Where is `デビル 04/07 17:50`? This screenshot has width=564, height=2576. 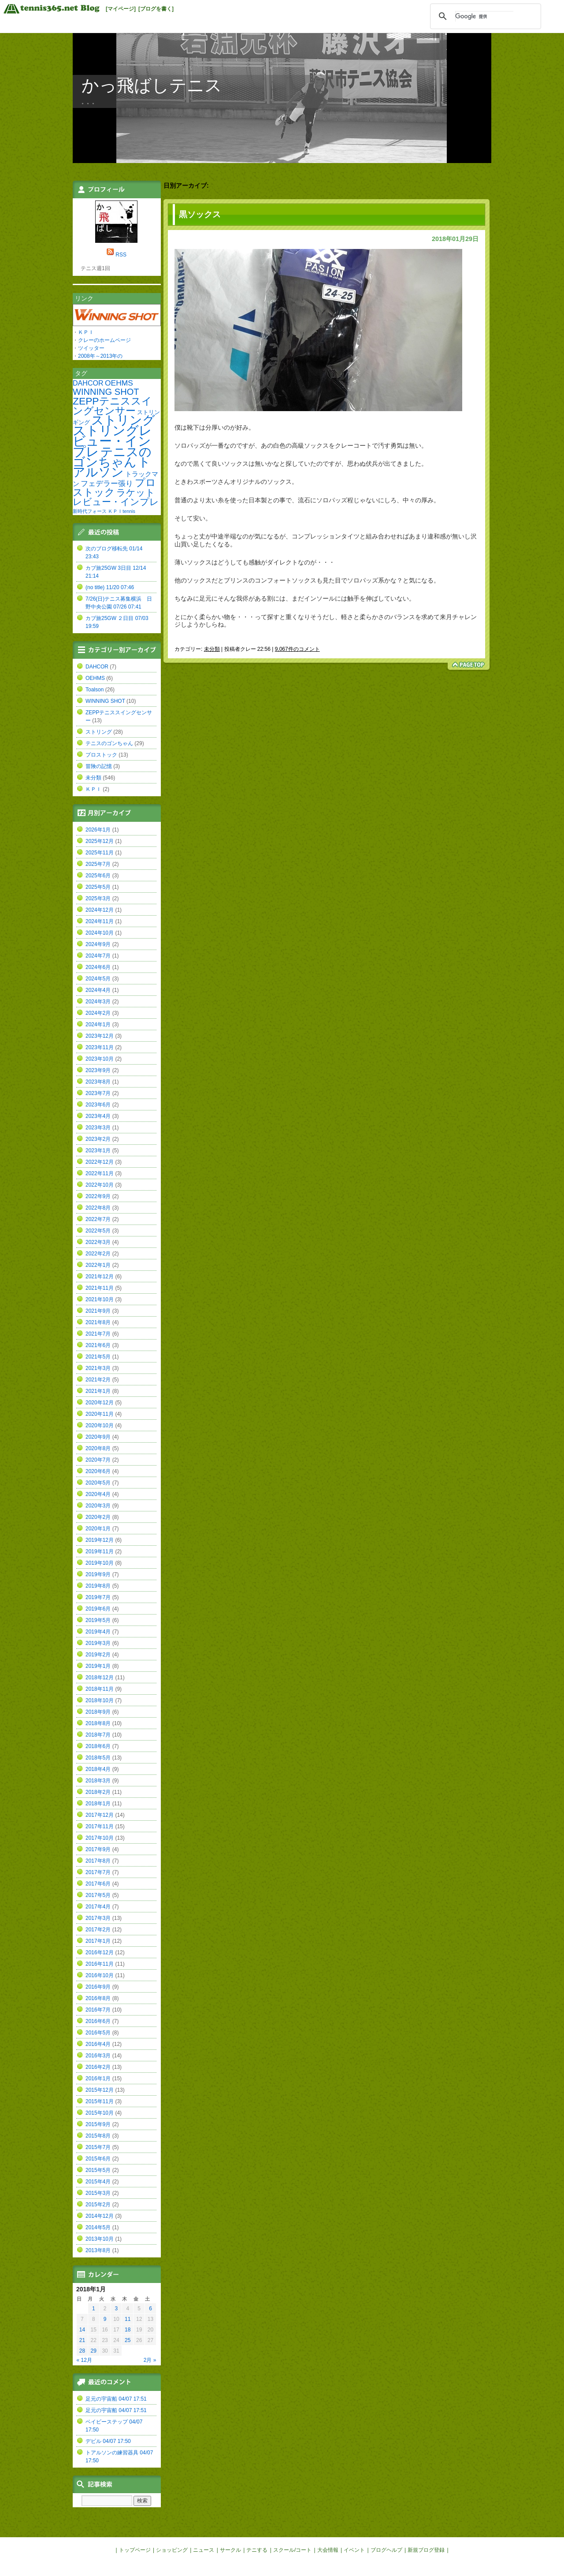 デビル 04/07 17:50 is located at coordinates (108, 2441).